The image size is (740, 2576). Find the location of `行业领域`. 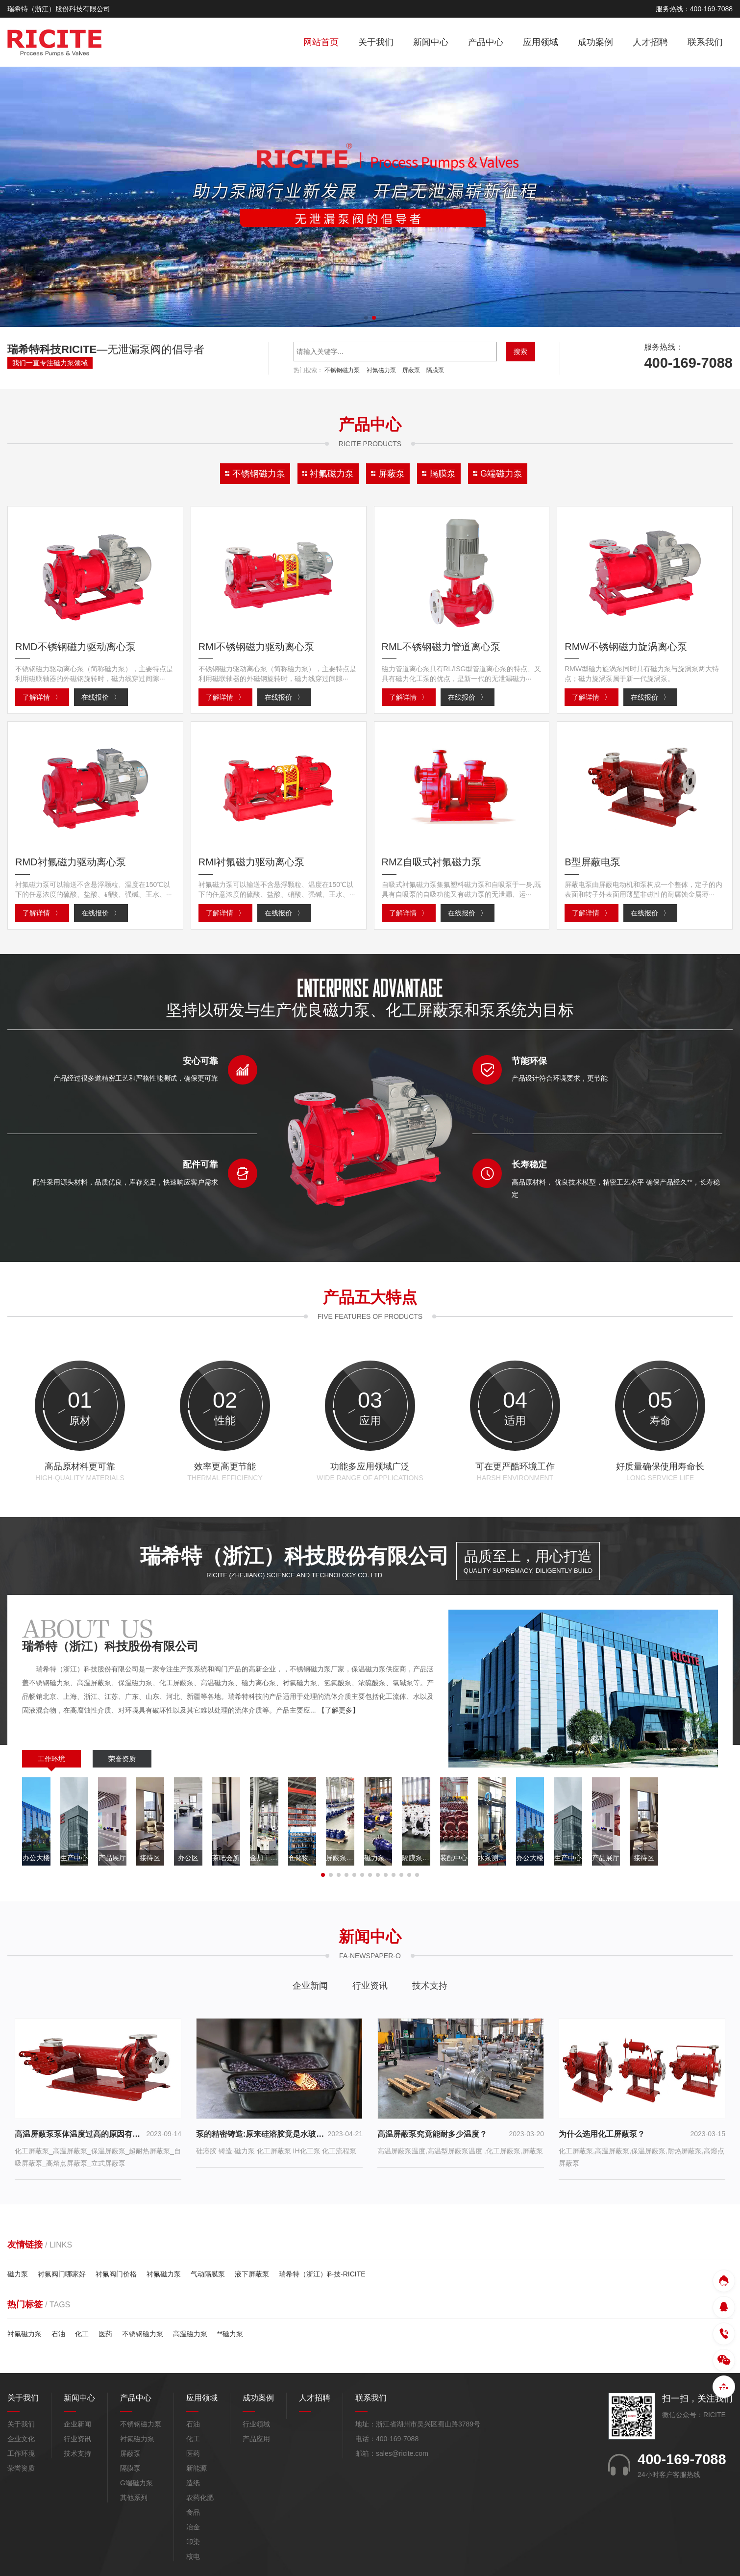

行业领域 is located at coordinates (256, 2424).